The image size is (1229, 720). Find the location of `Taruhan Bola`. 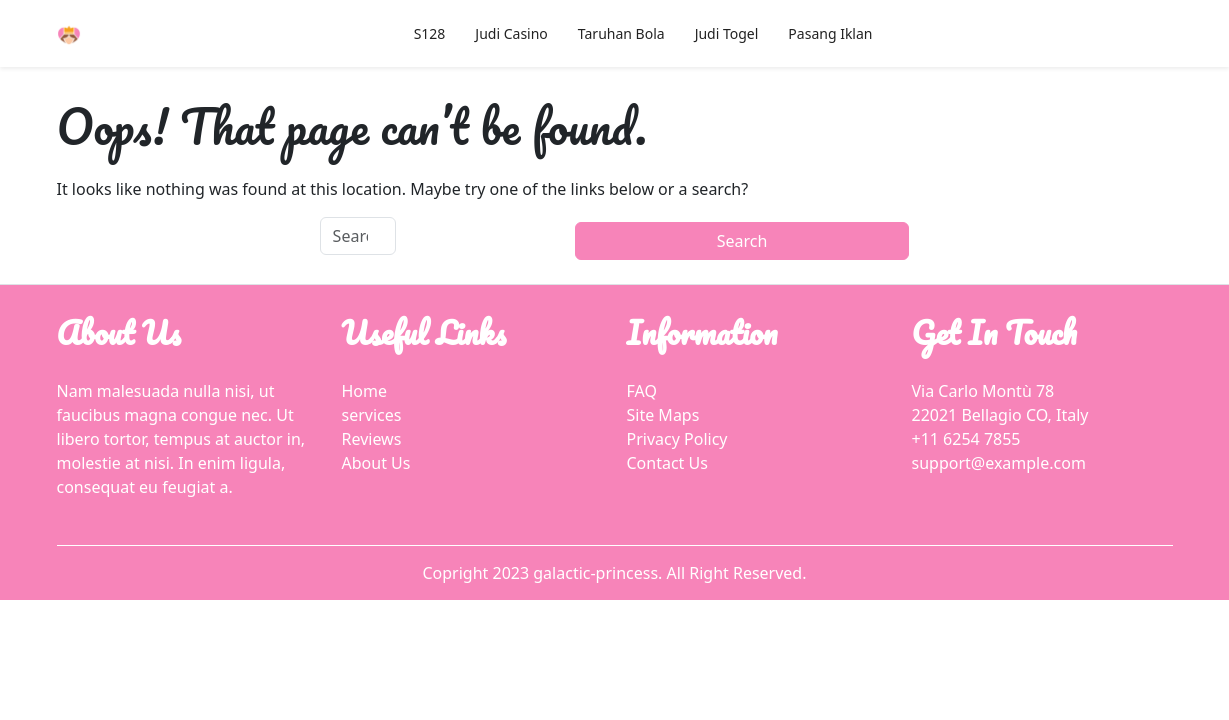

Taruhan Bola is located at coordinates (621, 33).